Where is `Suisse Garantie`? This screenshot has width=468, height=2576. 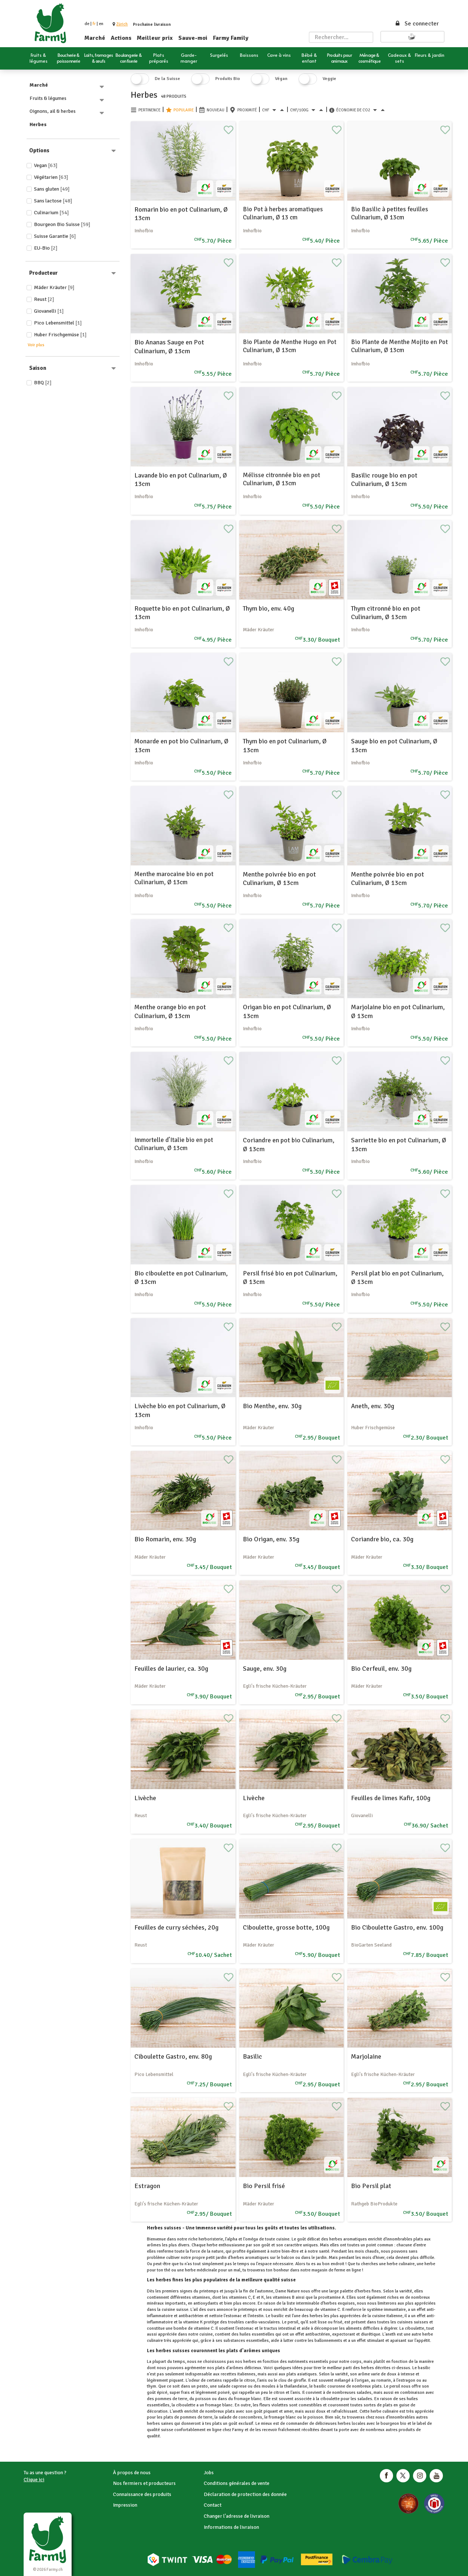
Suisse Garantie is located at coordinates (55, 236).